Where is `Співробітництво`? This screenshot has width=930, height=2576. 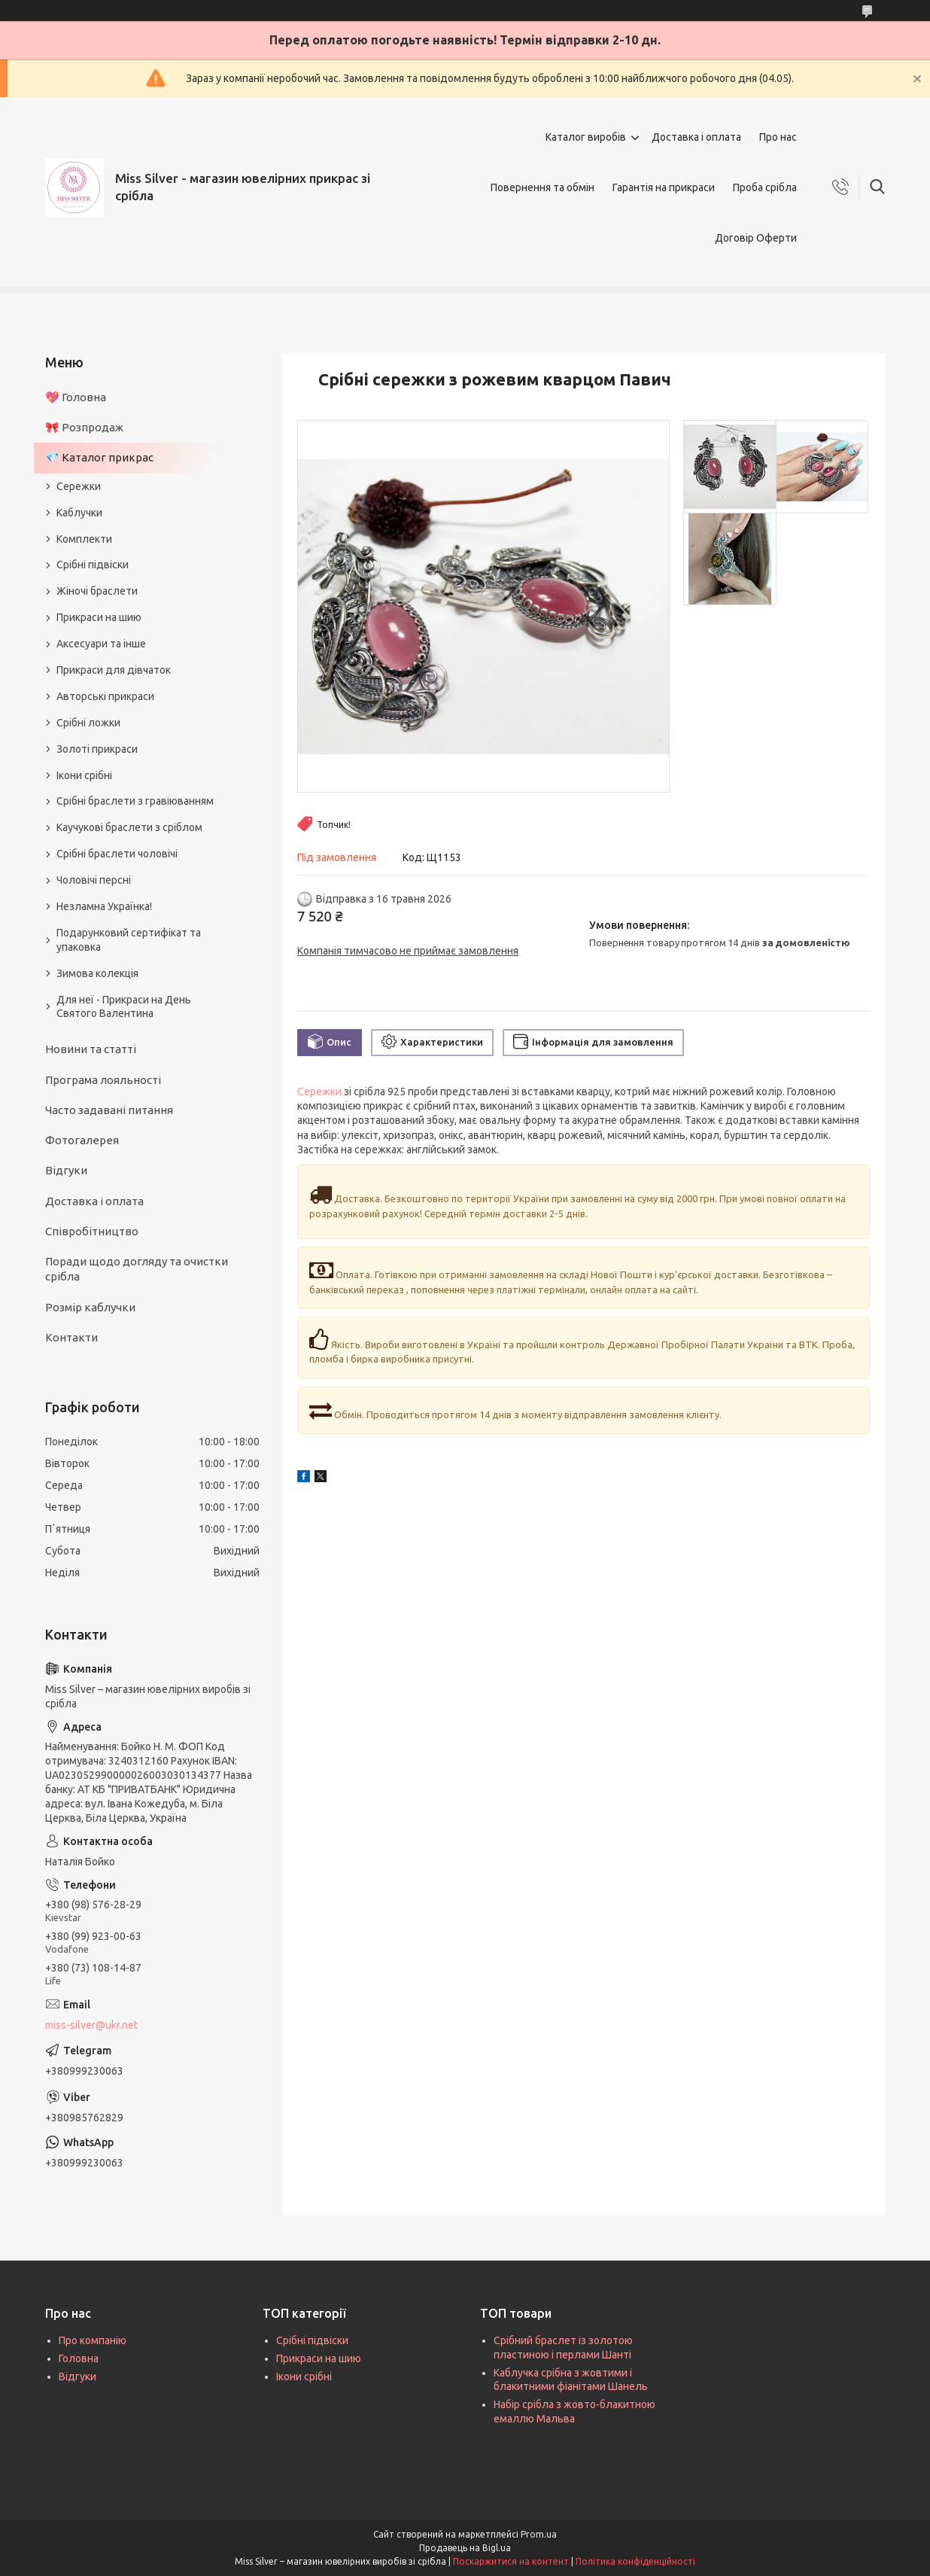 Співробітництво is located at coordinates (91, 1231).